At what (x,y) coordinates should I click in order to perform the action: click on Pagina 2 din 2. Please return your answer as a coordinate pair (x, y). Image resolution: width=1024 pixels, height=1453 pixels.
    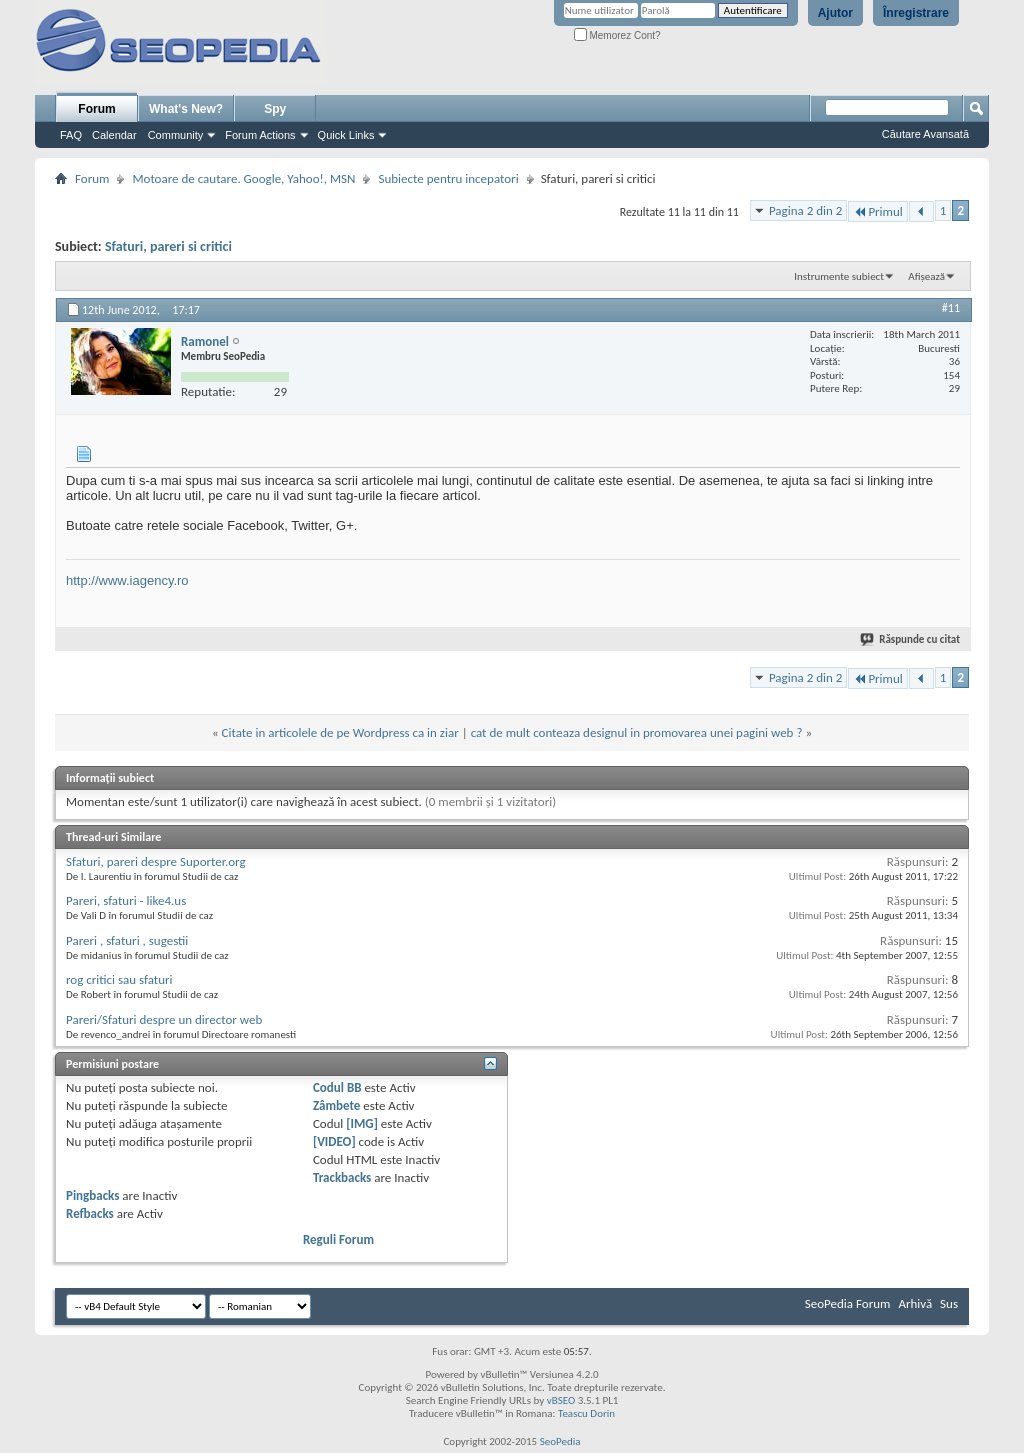
    Looking at the image, I should click on (805, 210).